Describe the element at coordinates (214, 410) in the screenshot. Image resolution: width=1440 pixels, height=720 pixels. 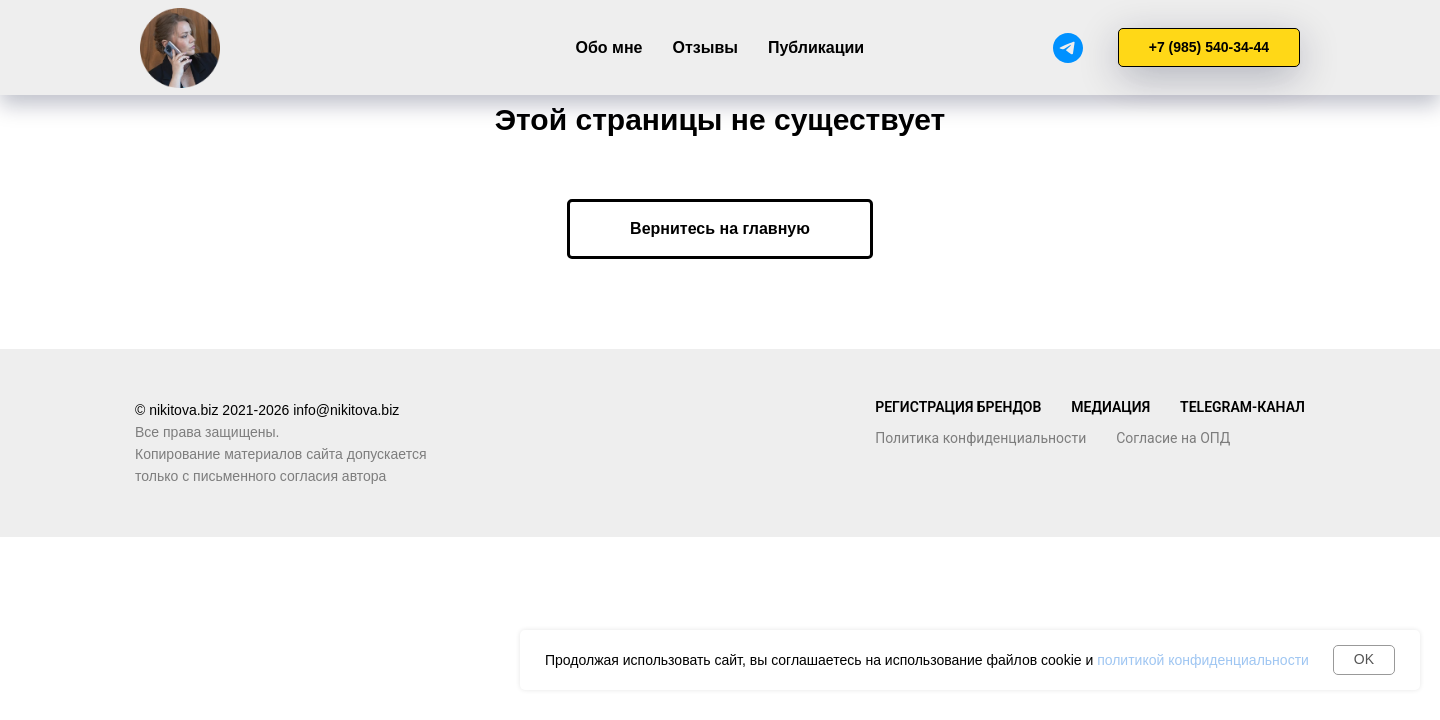
I see `© nikitova.biz 2021-2026` at that location.